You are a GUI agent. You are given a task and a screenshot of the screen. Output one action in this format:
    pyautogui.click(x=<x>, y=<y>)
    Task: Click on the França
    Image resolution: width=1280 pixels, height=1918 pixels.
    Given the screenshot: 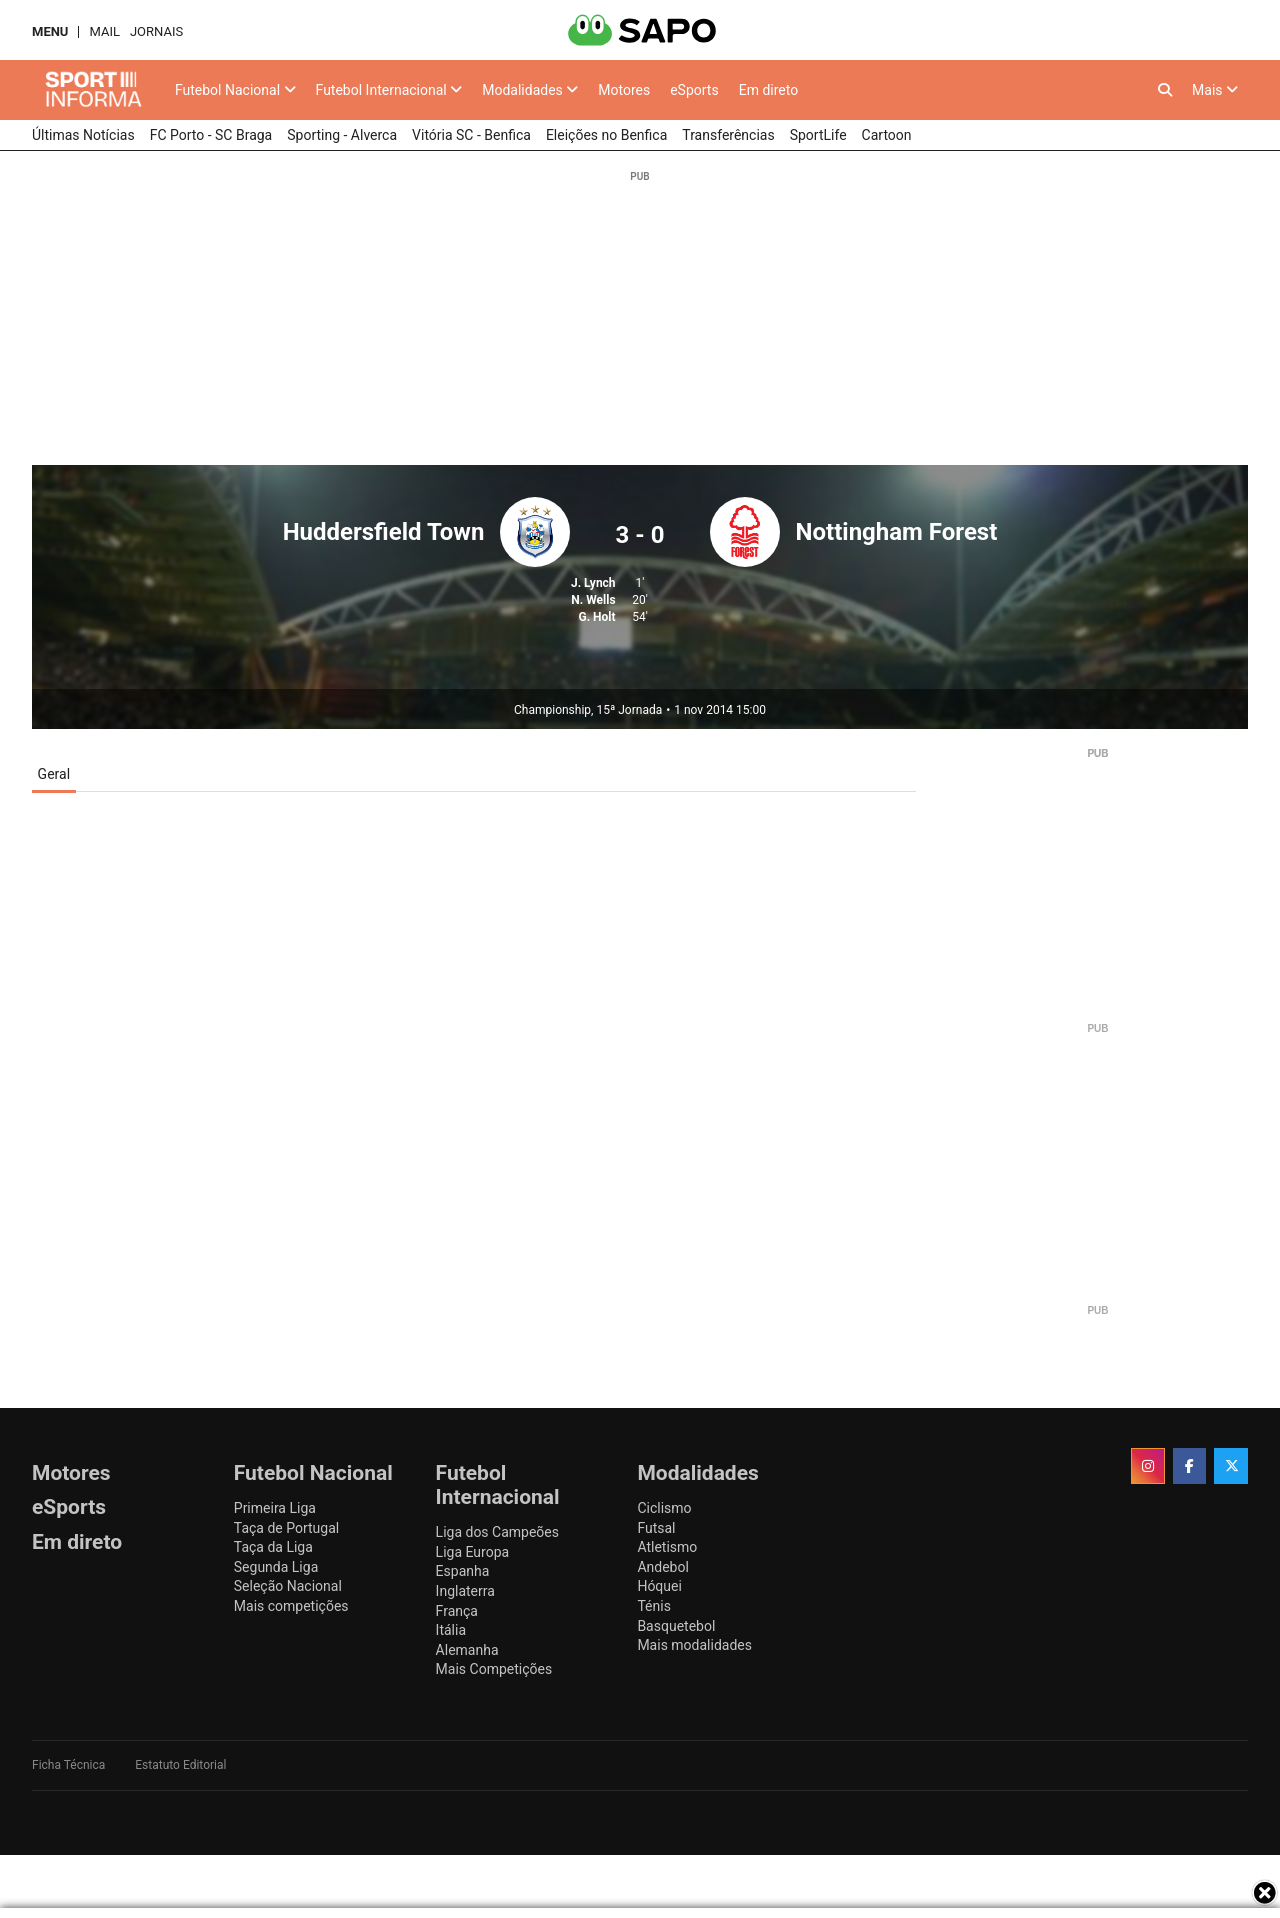 What is the action you would take?
    pyautogui.click(x=457, y=1611)
    